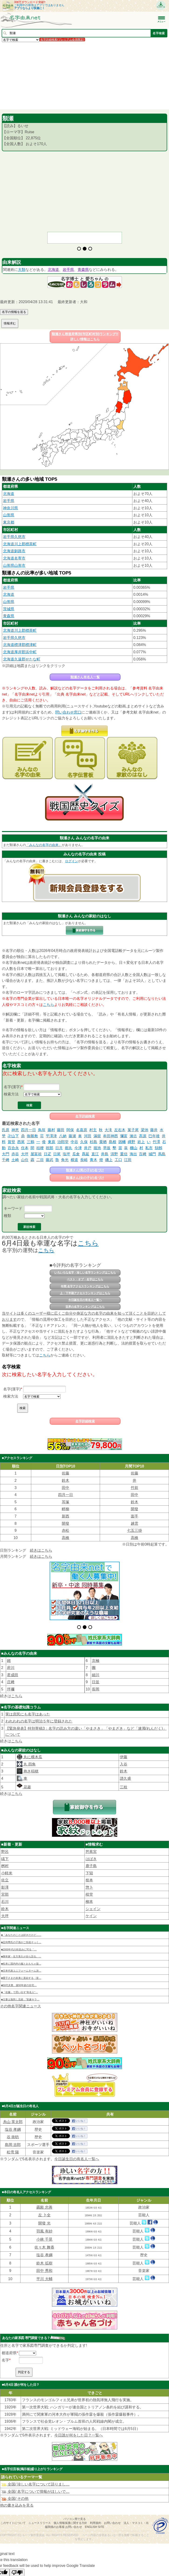 The image size is (169, 2576). I want to click on 百﨑, so click(142, 1154).